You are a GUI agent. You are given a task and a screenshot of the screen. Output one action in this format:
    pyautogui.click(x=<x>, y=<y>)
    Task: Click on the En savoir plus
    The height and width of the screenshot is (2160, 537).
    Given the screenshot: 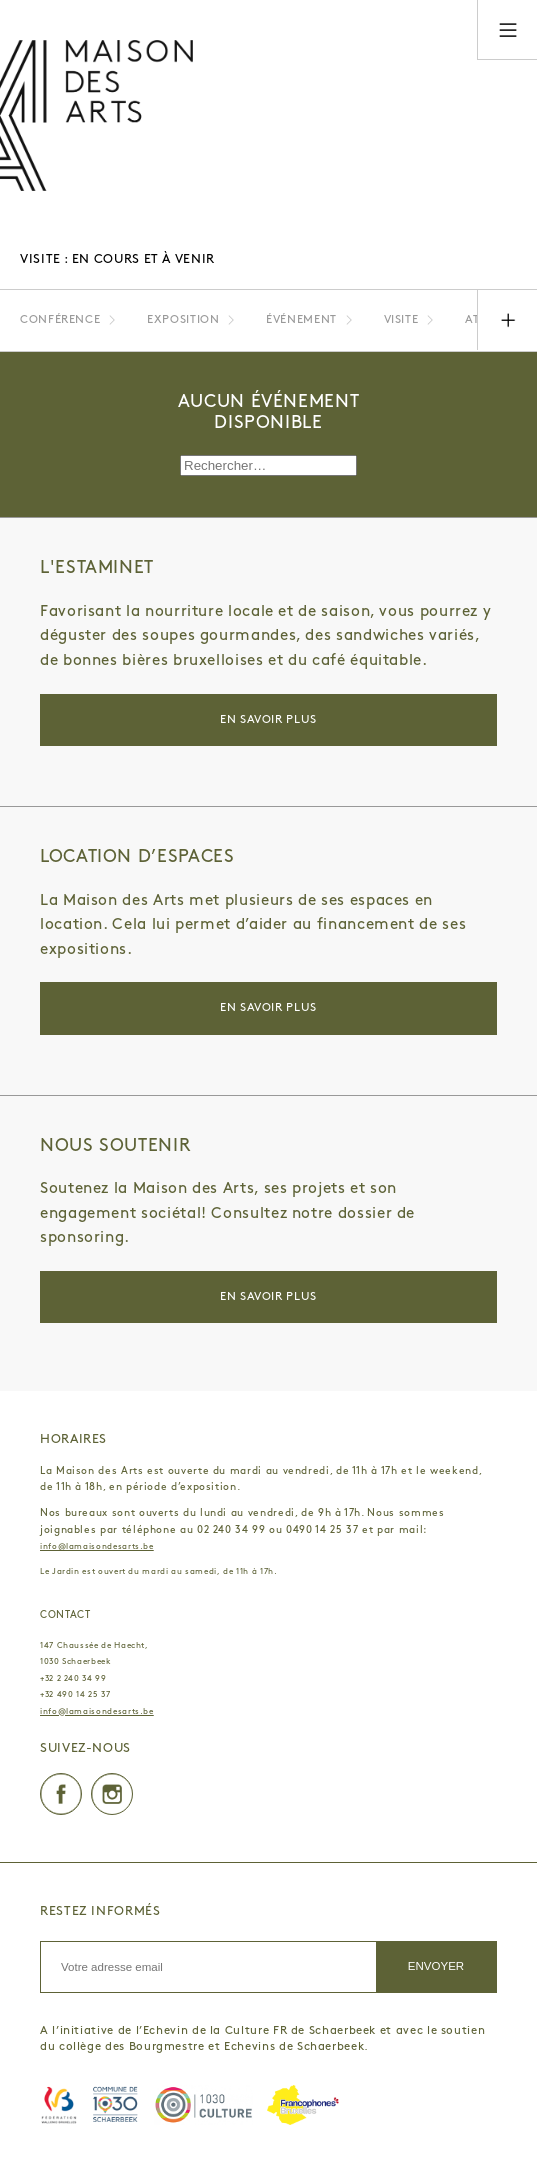 What is the action you would take?
    pyautogui.click(x=268, y=720)
    